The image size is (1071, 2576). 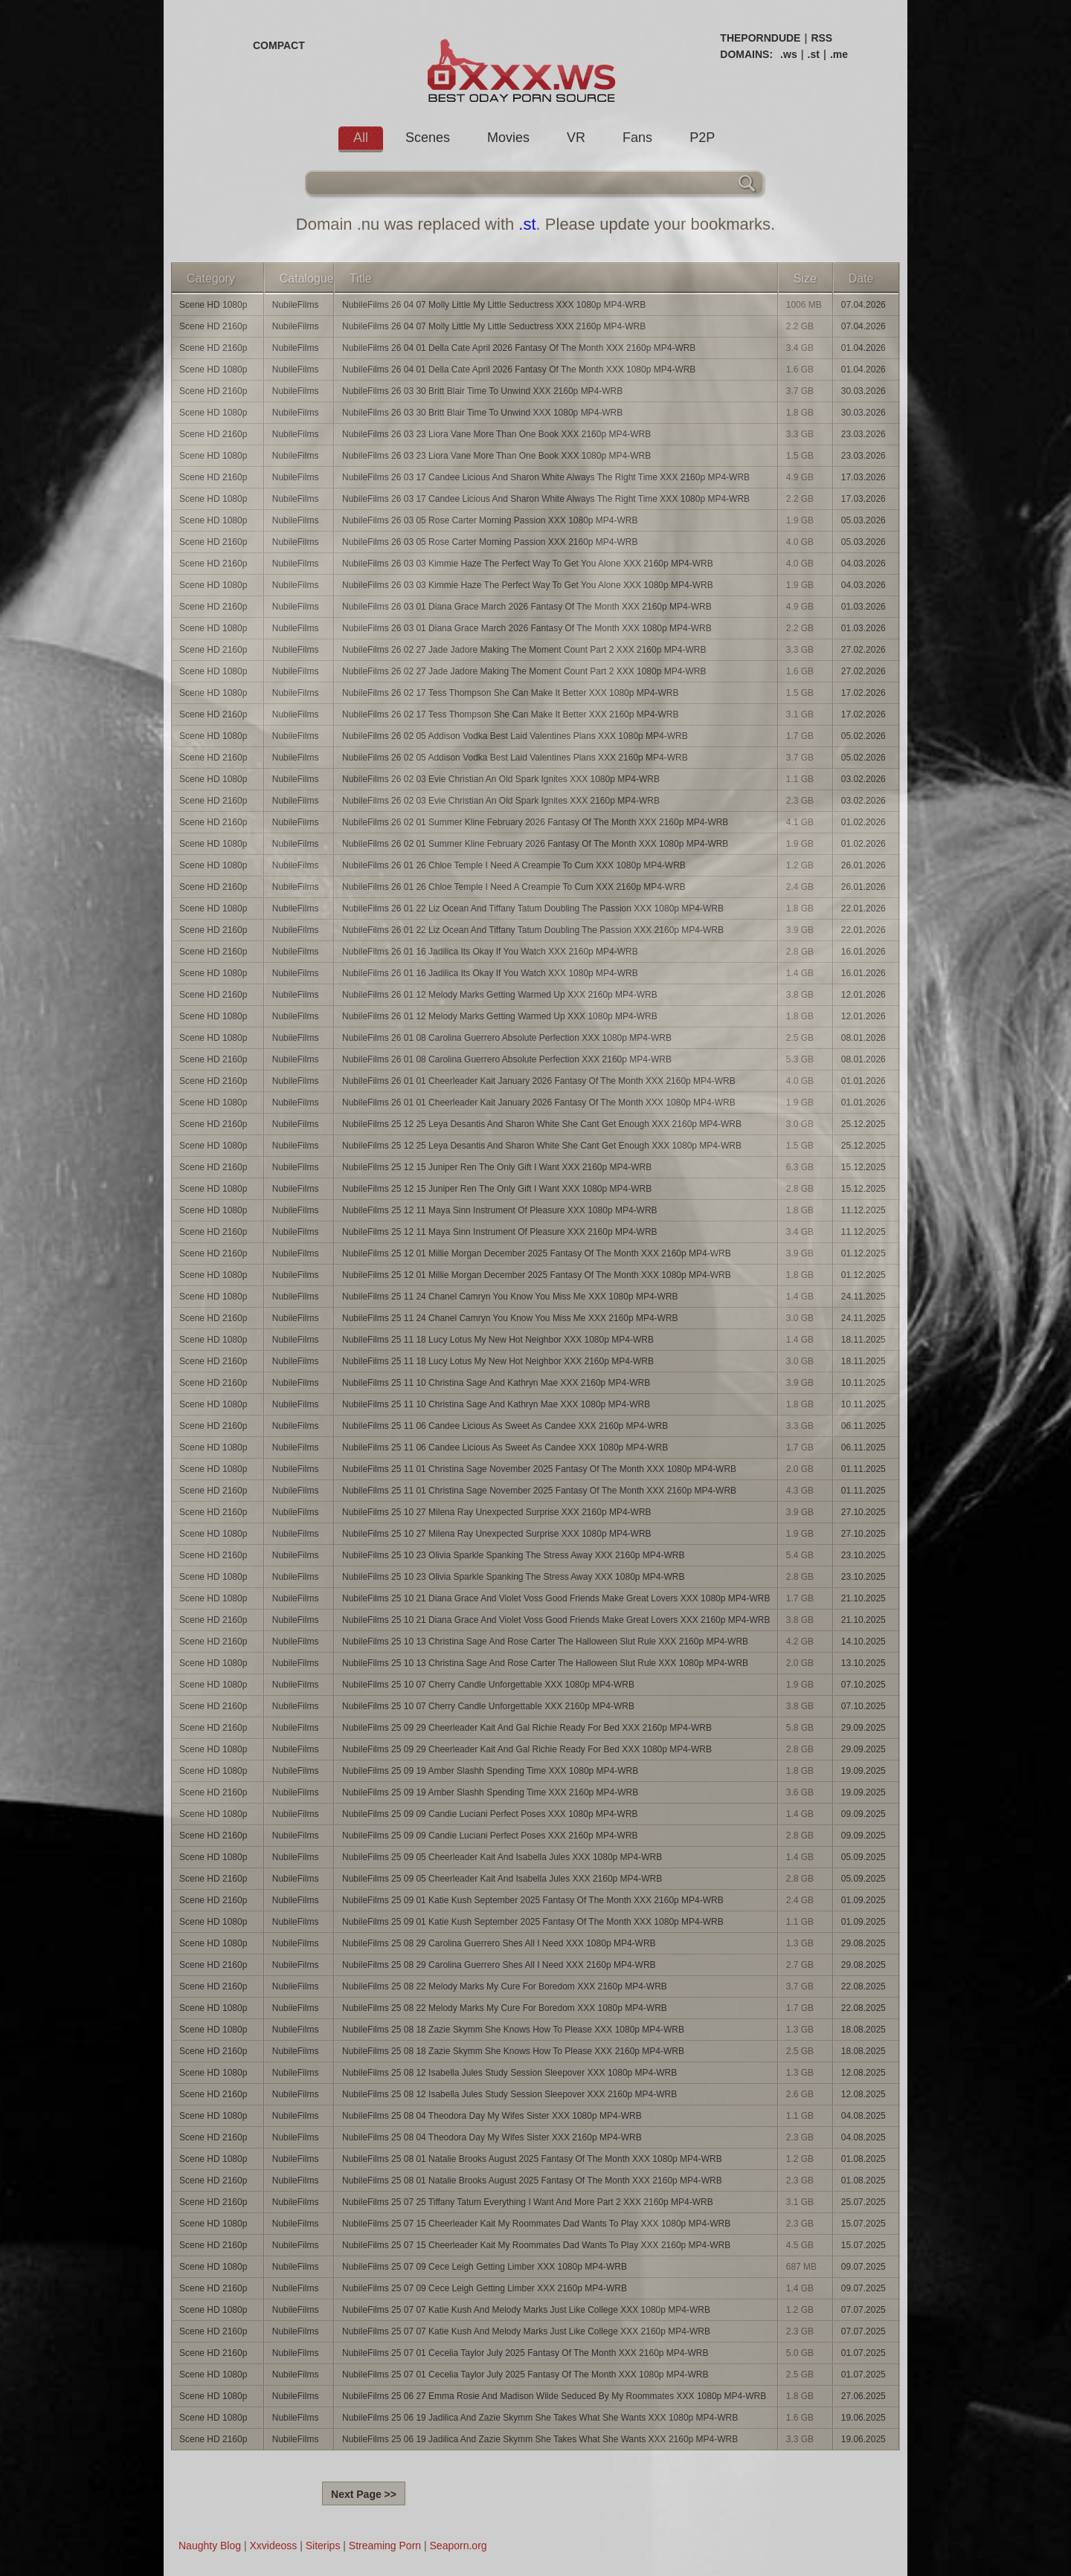 What do you see at coordinates (496, 1383) in the screenshot?
I see `NubileFilms 25 11 10 Christina Sage And Kathryn Mae XXX 2160p MP4-WRB` at bounding box center [496, 1383].